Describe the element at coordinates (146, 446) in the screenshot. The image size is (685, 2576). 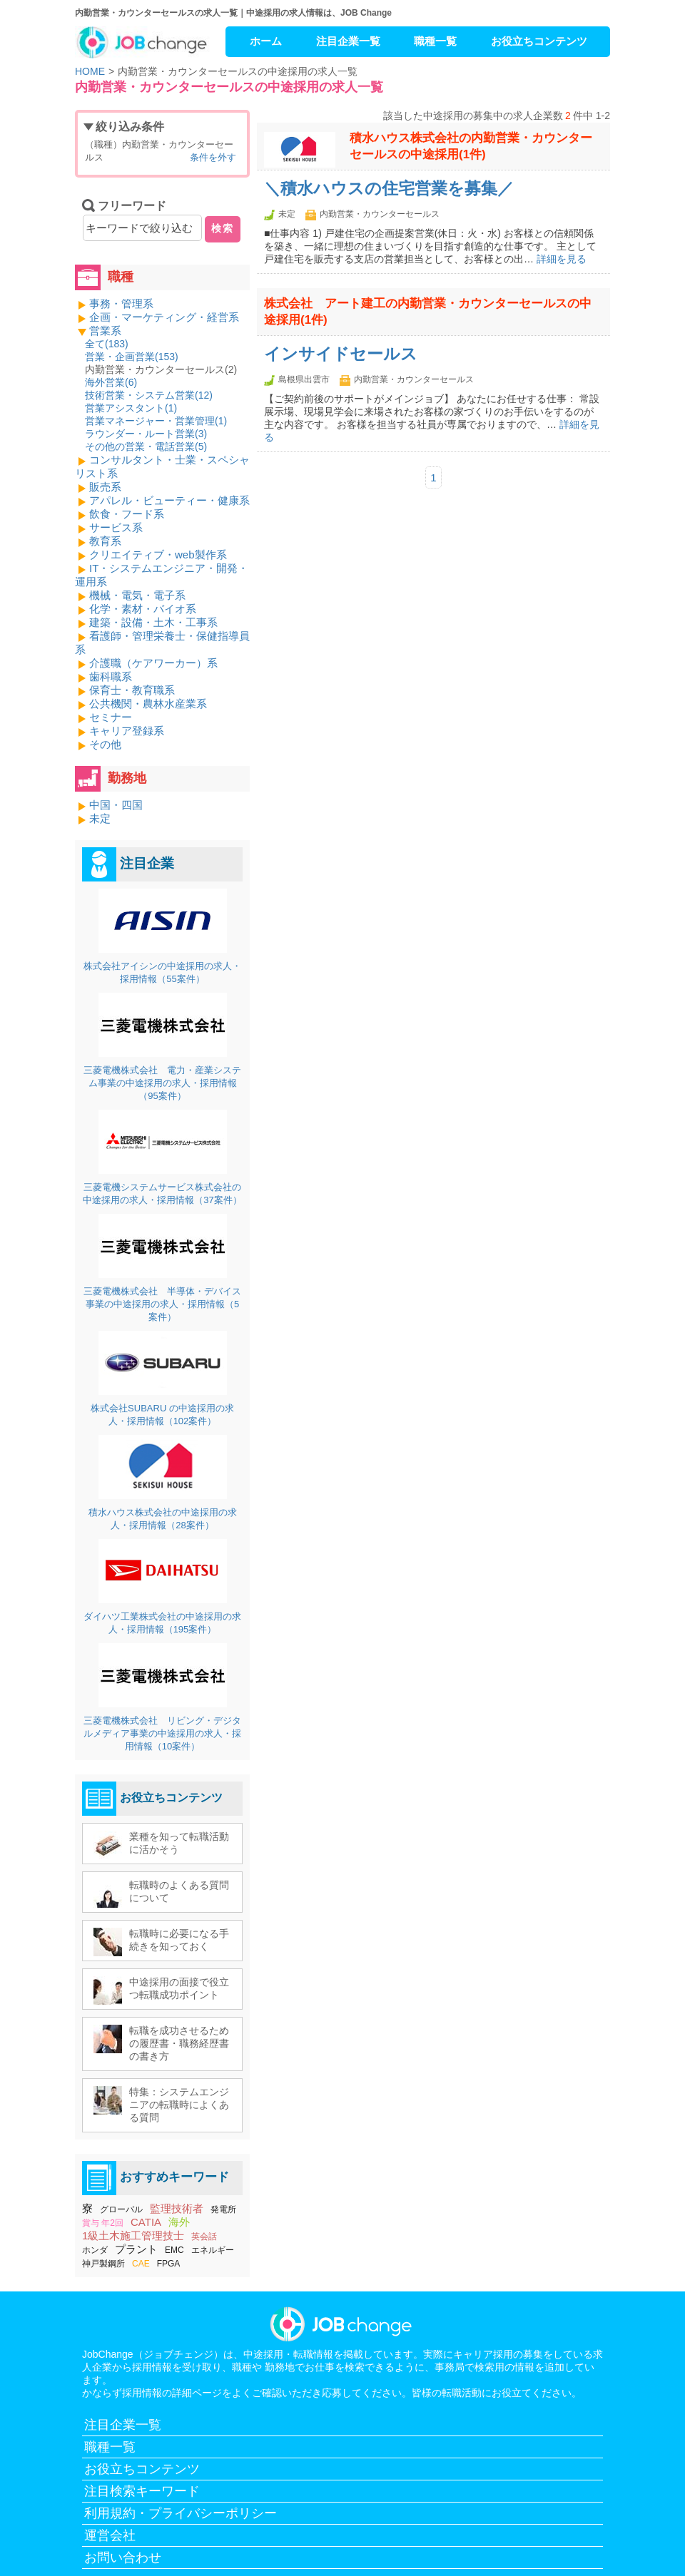
I see `その他の営業・電話営業()` at that location.